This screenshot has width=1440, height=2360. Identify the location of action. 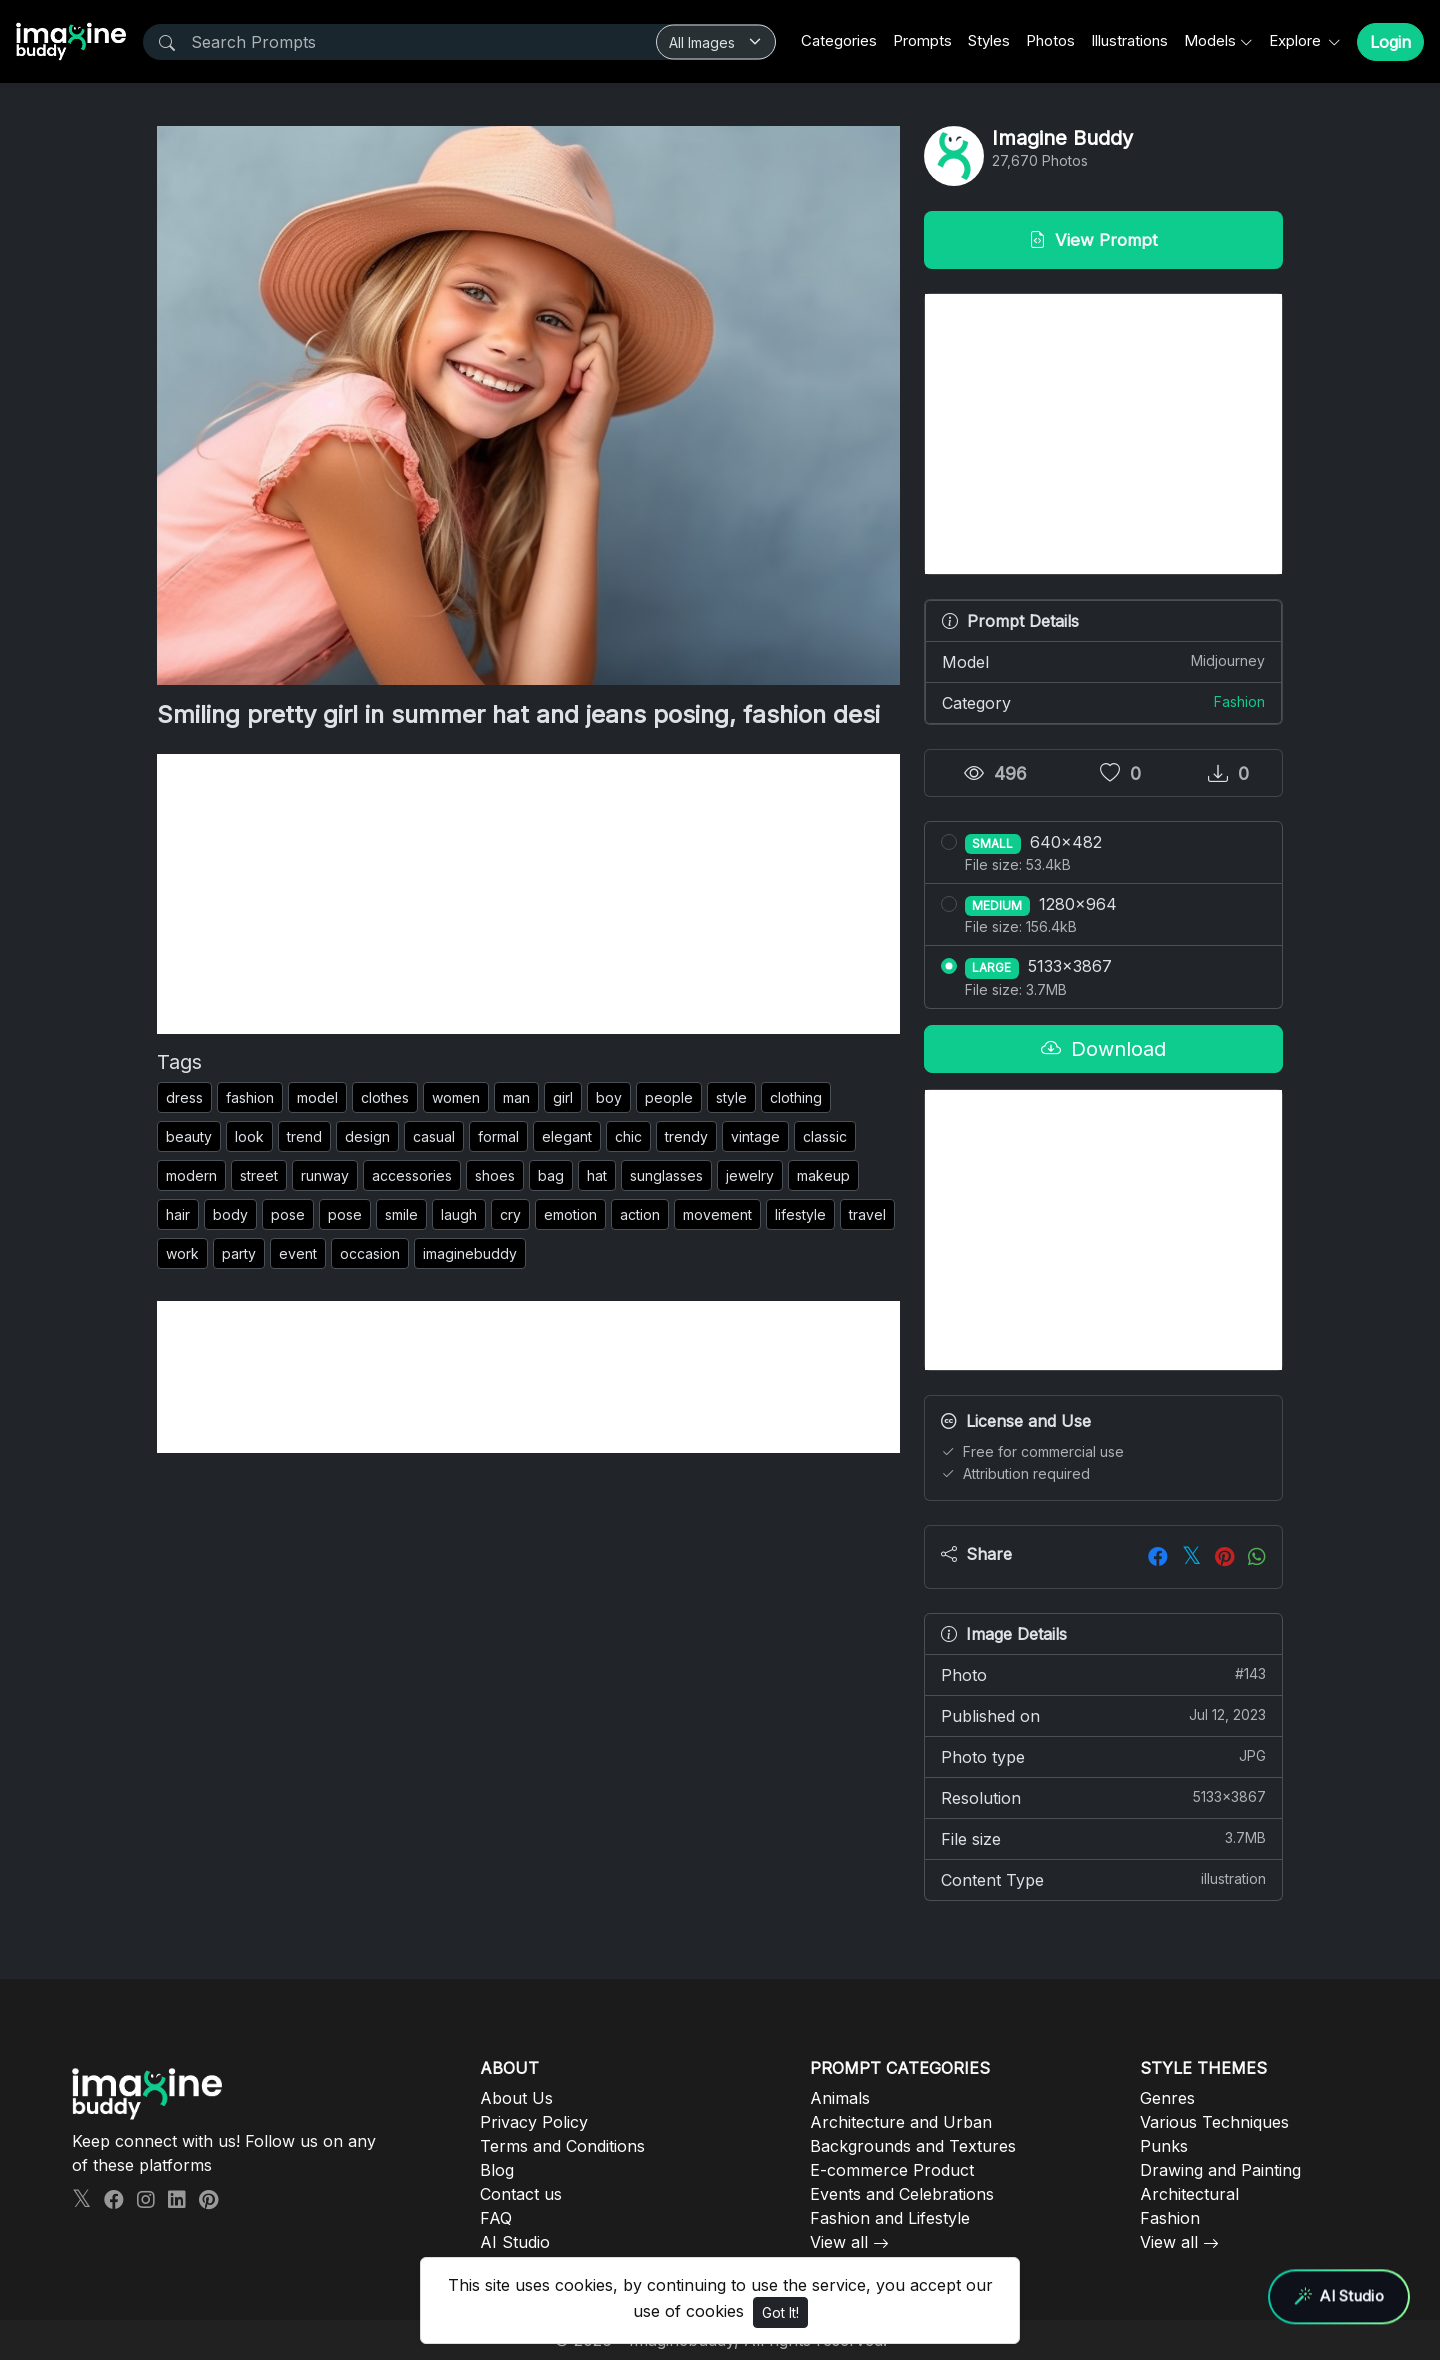
(640, 1214).